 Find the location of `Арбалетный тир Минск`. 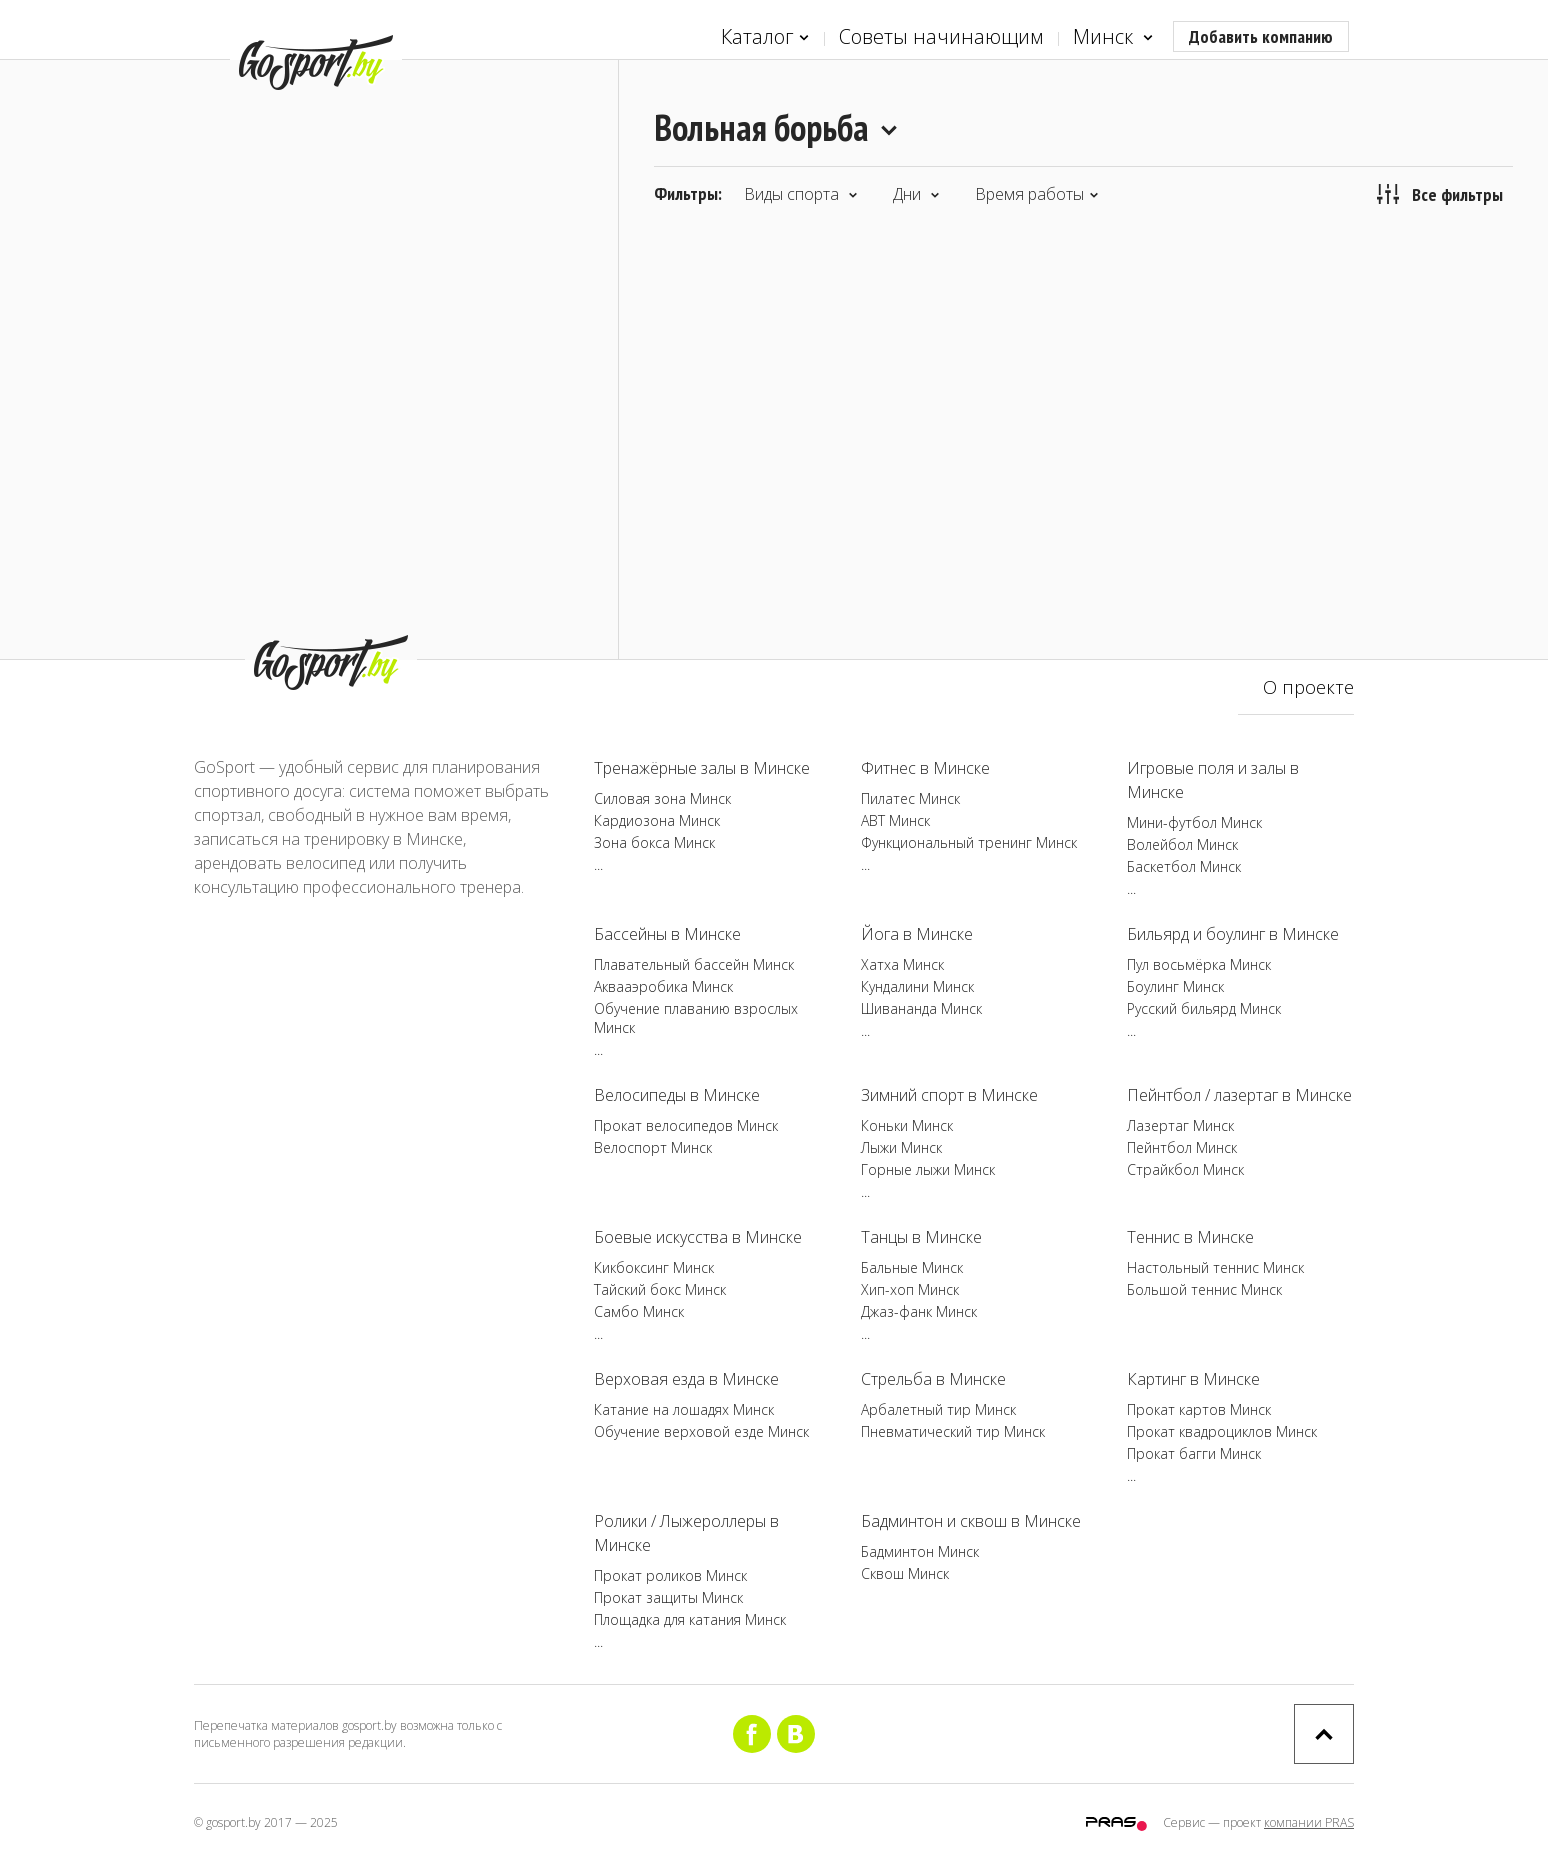

Арбалетный тир Минск is located at coordinates (938, 1409).